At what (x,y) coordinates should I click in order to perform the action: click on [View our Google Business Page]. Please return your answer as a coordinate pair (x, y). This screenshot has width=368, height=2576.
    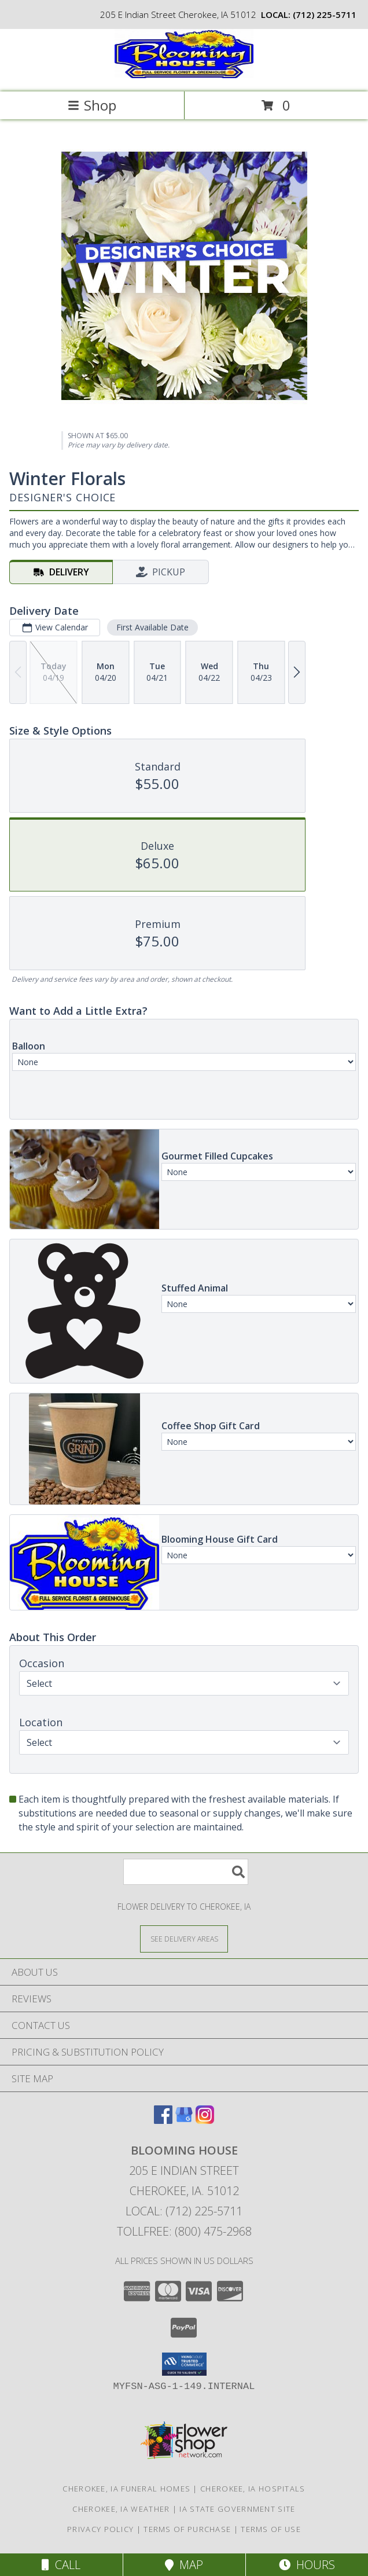
    Looking at the image, I should click on (184, 2120).